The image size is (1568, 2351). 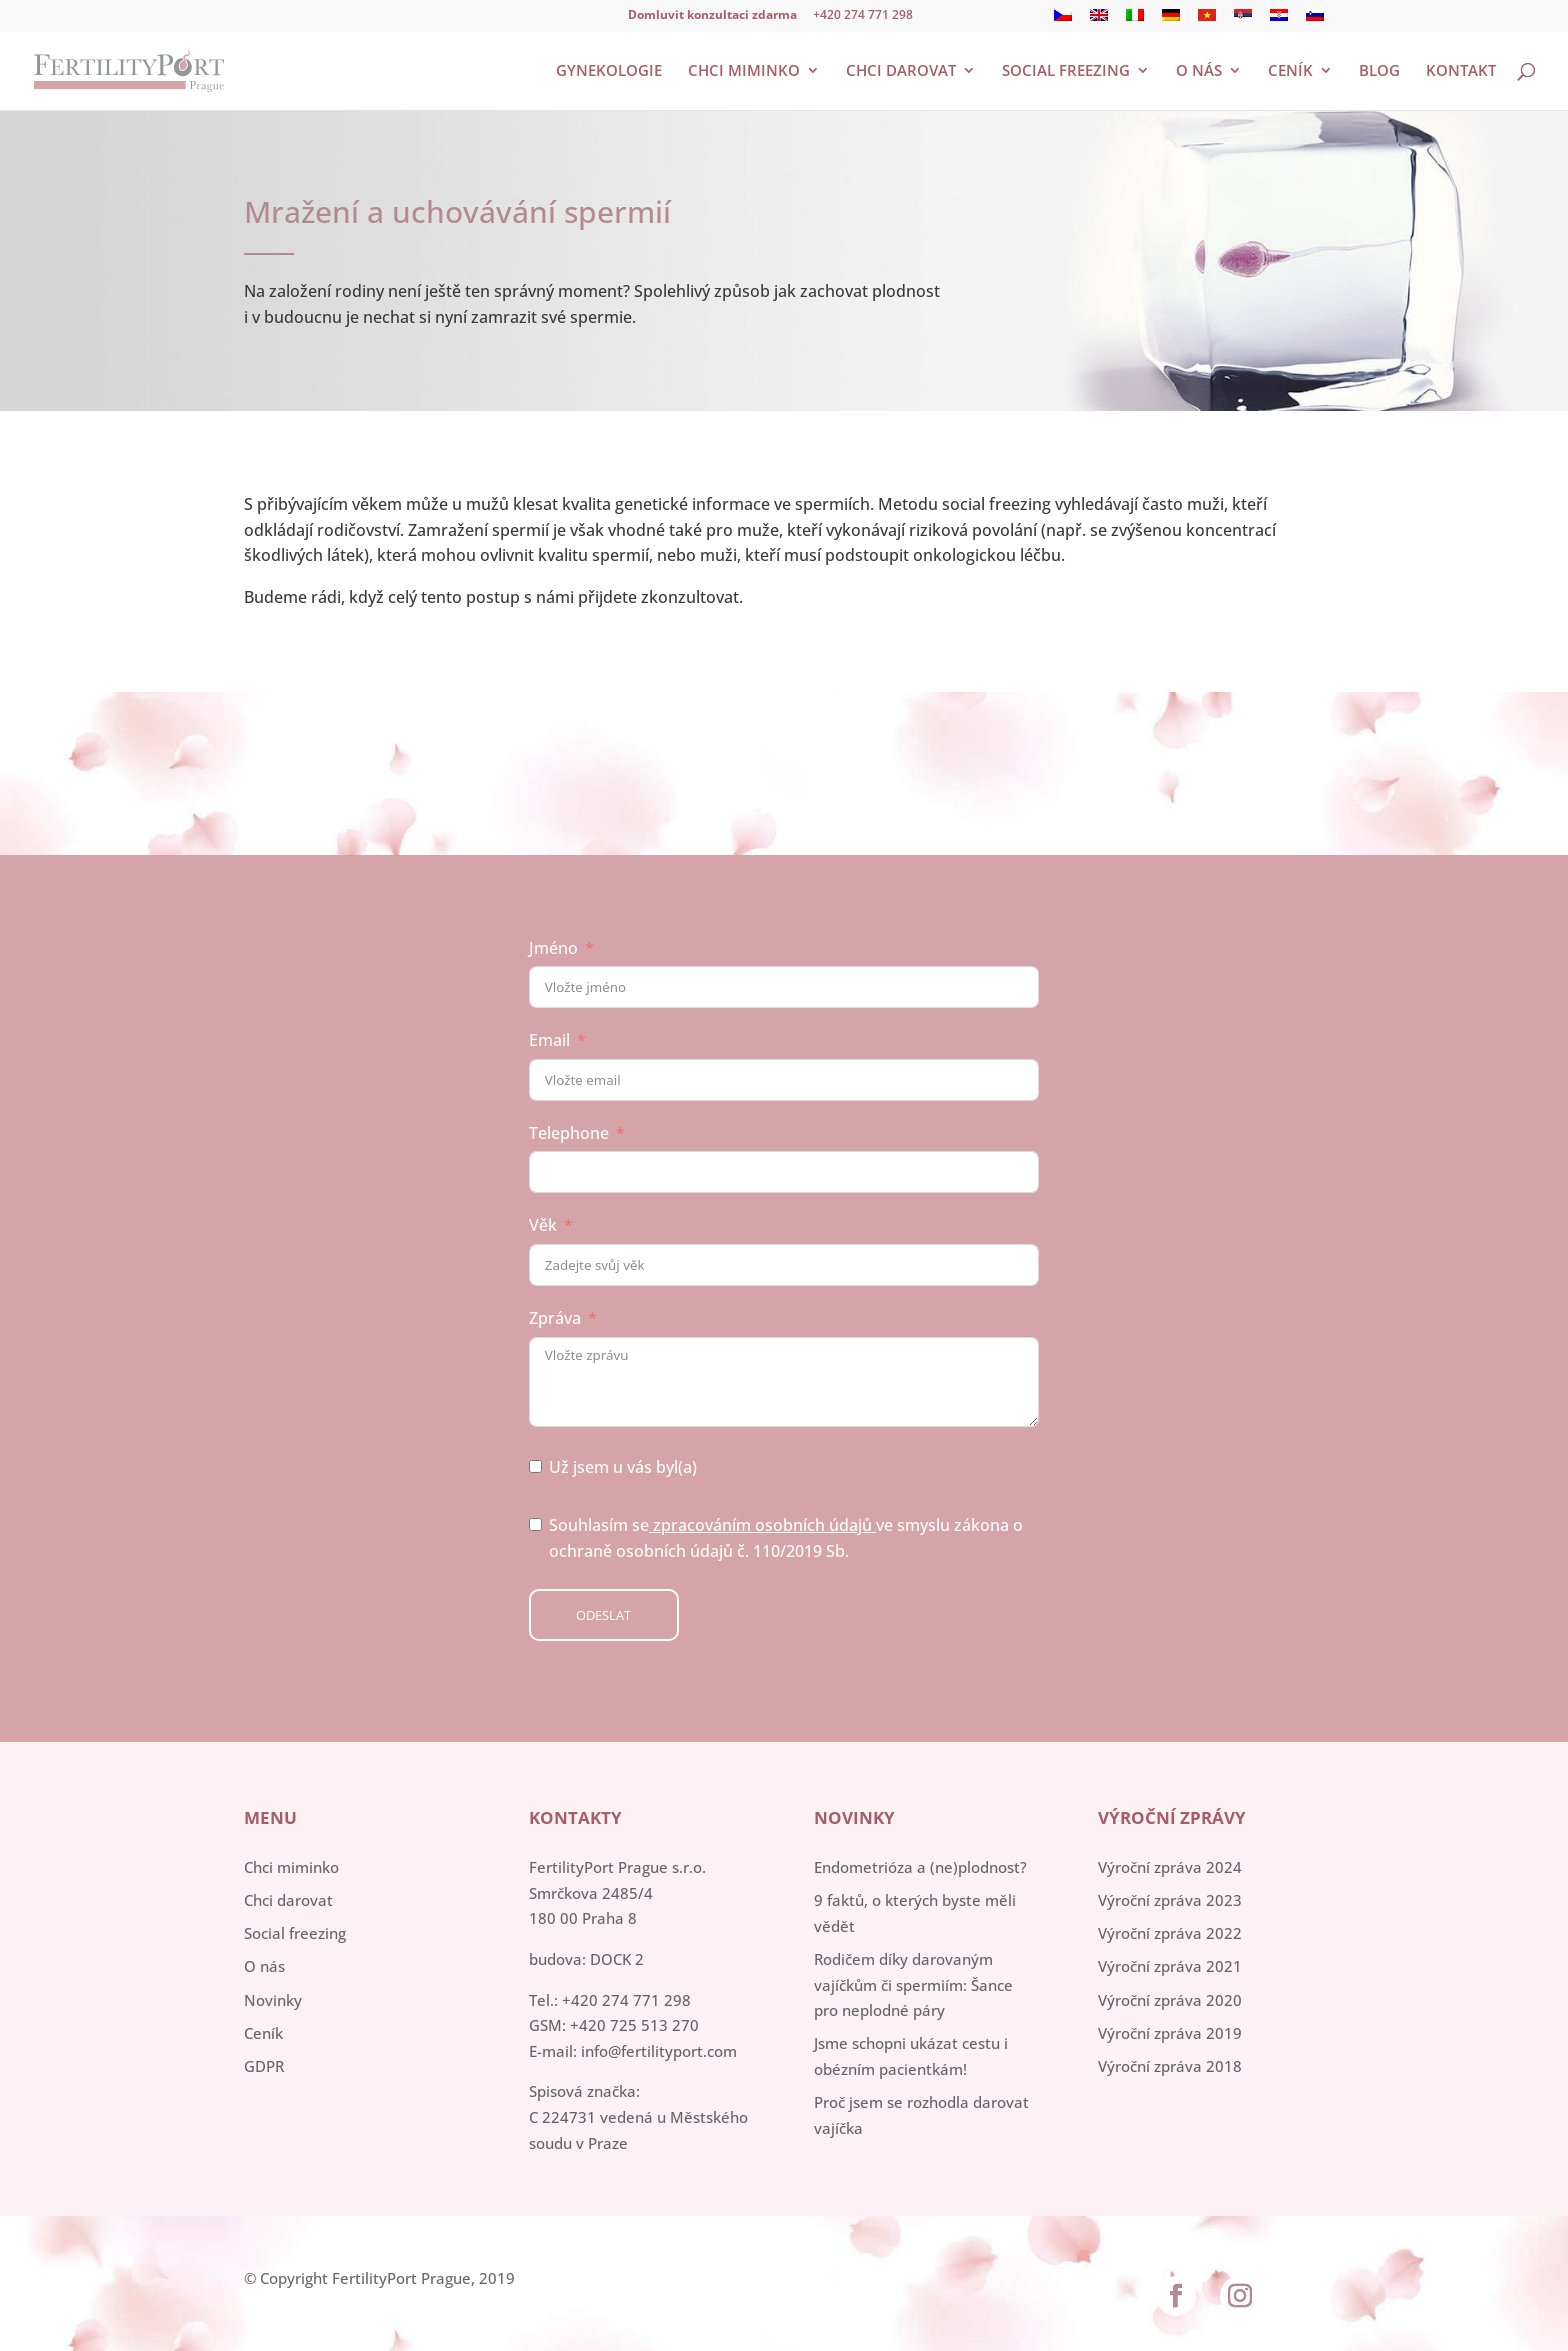 I want to click on O nás, so click(x=1199, y=71).